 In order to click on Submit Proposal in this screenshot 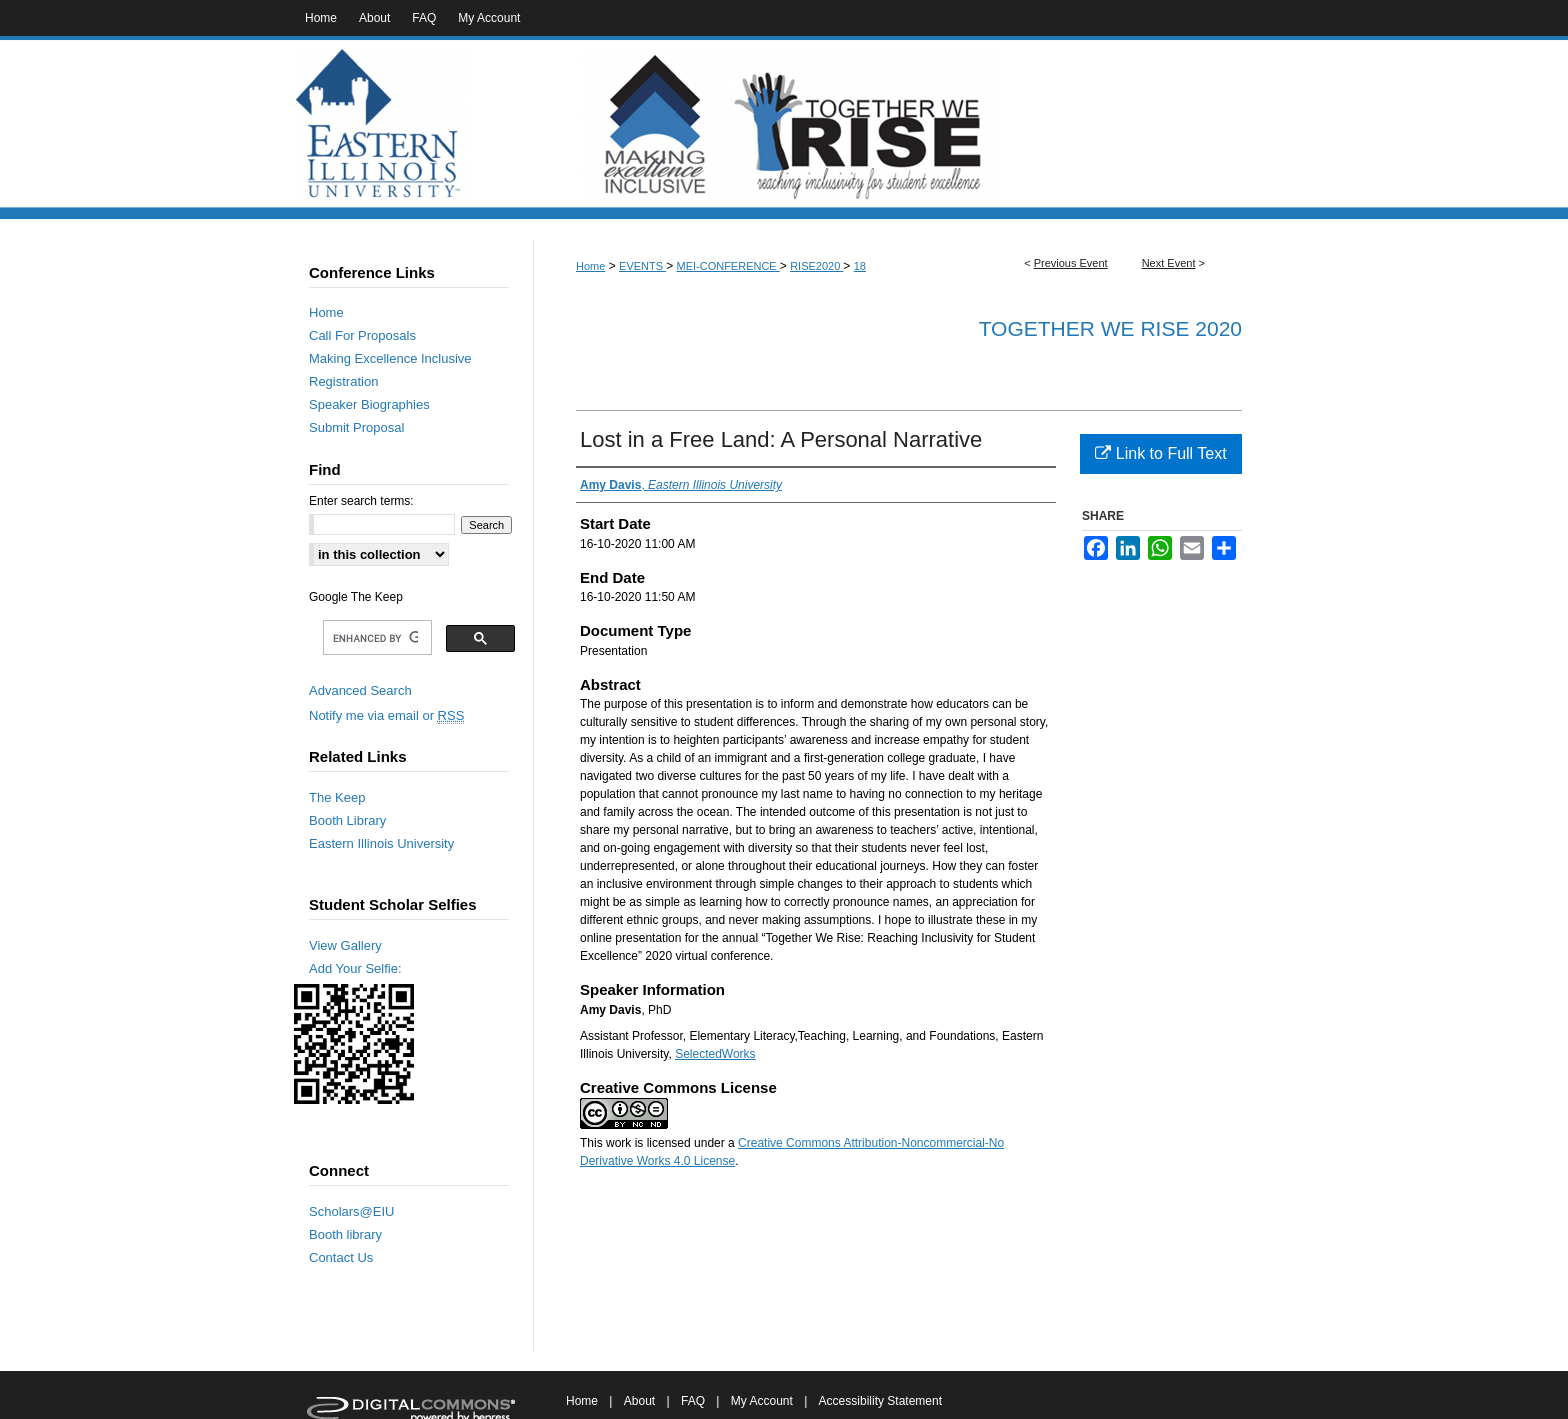, I will do `click(356, 427)`.